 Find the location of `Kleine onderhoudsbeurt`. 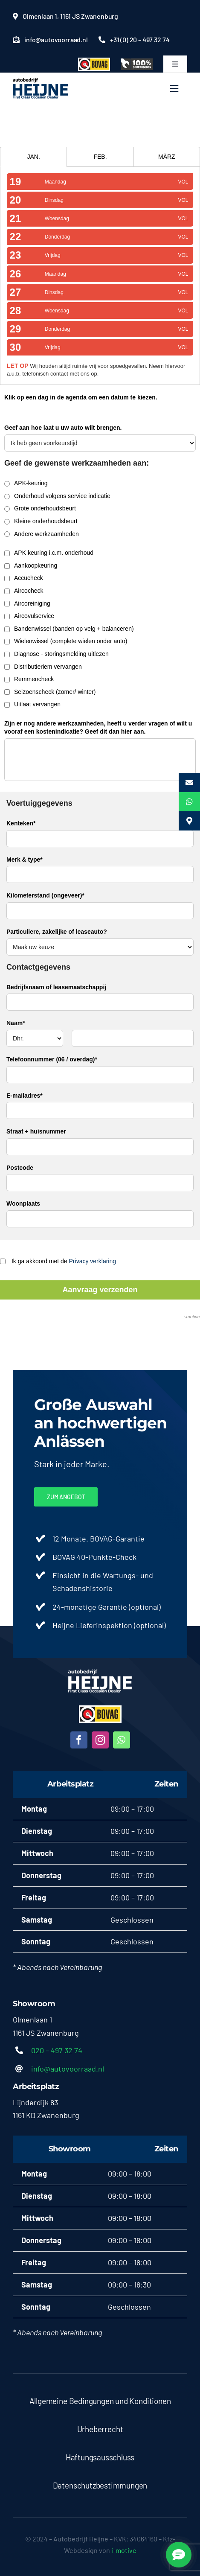

Kleine onderhoudsbeurt is located at coordinates (41, 521).